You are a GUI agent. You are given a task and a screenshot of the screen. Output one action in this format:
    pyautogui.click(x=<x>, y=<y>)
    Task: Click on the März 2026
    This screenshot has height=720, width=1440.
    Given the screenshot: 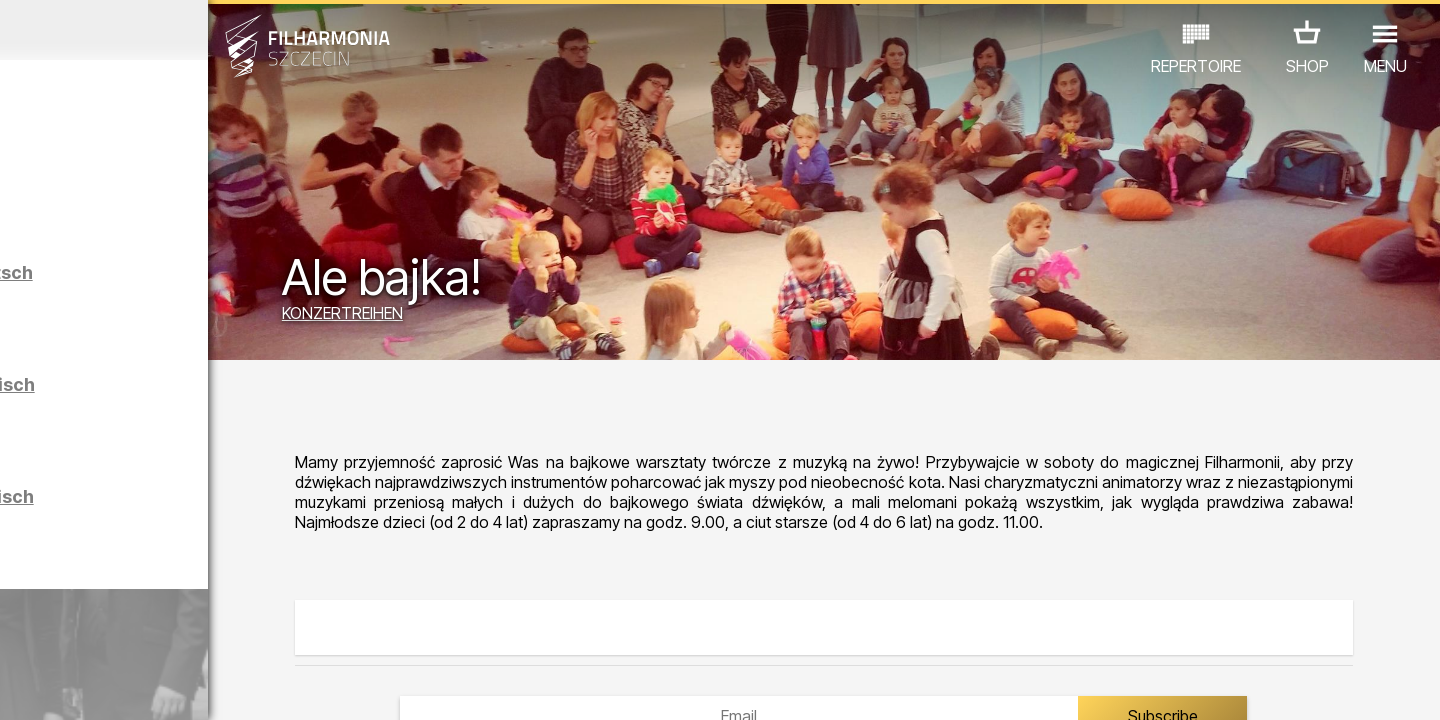 What is the action you would take?
    pyautogui.click(x=187, y=30)
    